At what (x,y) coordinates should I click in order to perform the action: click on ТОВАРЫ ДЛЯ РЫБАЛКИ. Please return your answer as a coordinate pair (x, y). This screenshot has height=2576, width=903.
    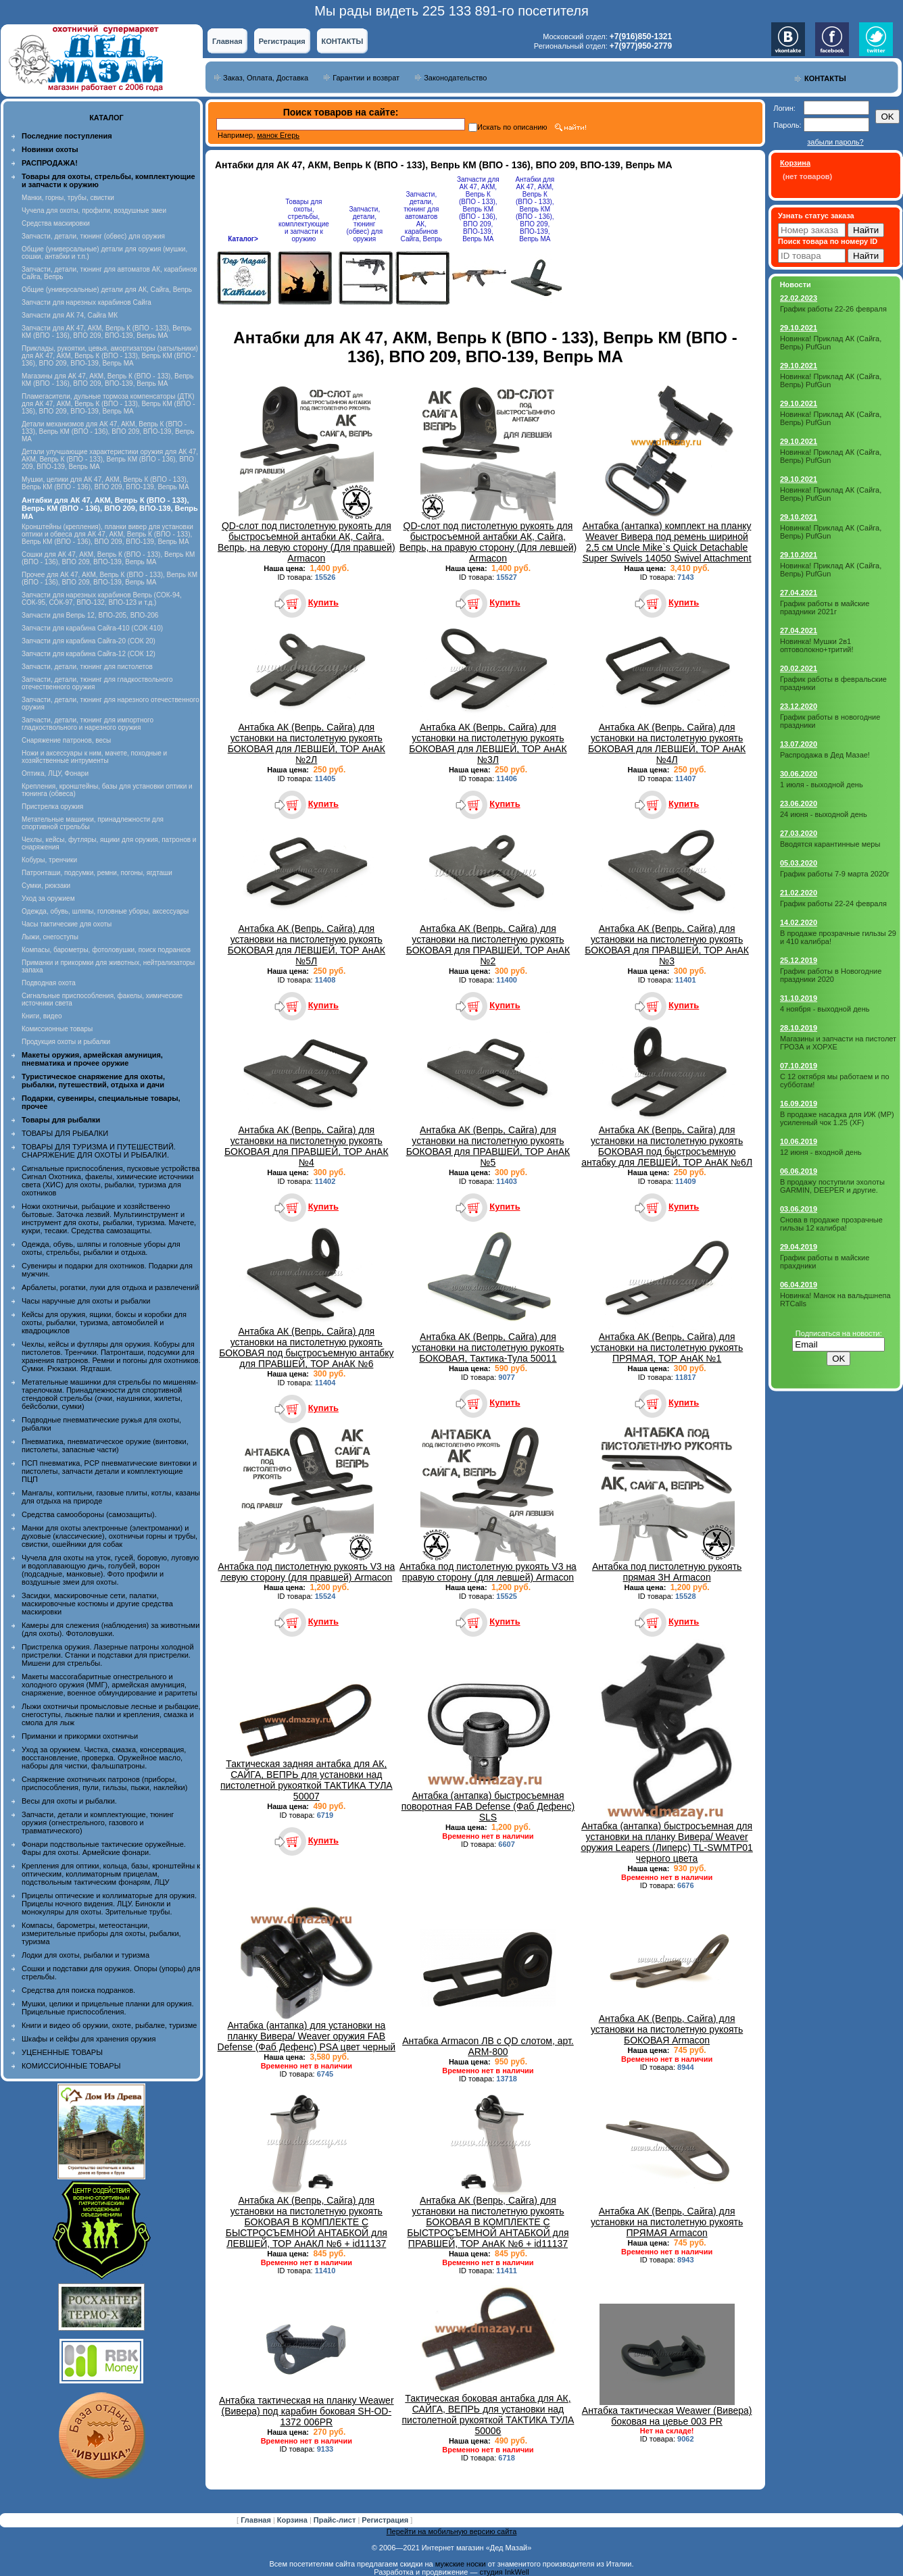
    Looking at the image, I should click on (65, 1133).